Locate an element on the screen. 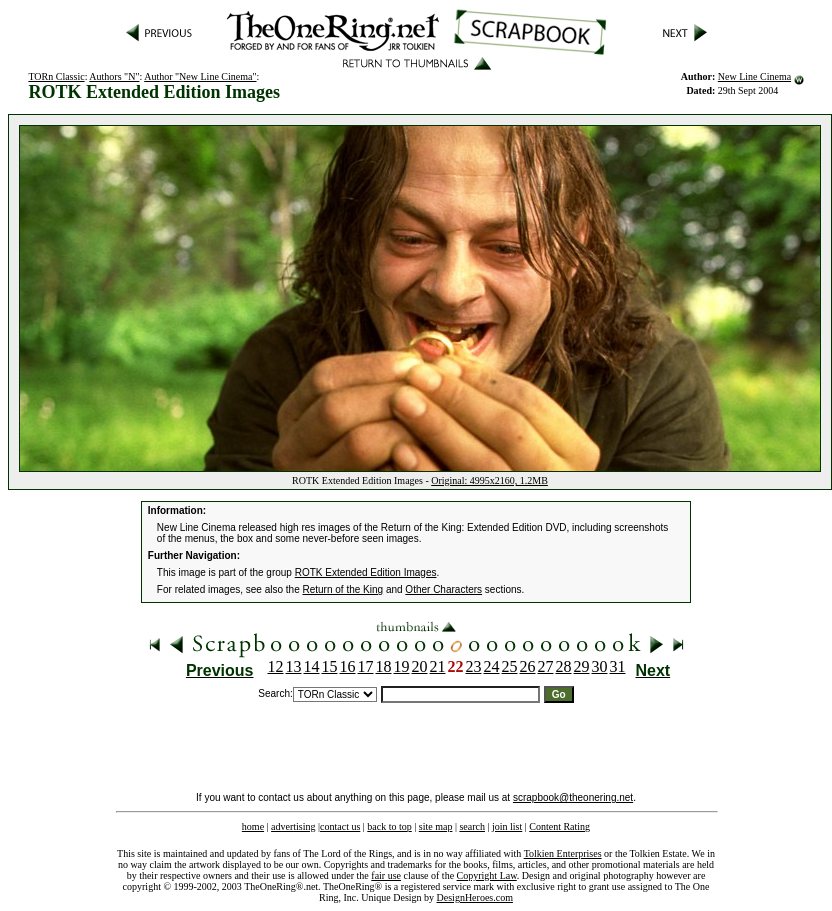  Return of the King is located at coordinates (343, 589).